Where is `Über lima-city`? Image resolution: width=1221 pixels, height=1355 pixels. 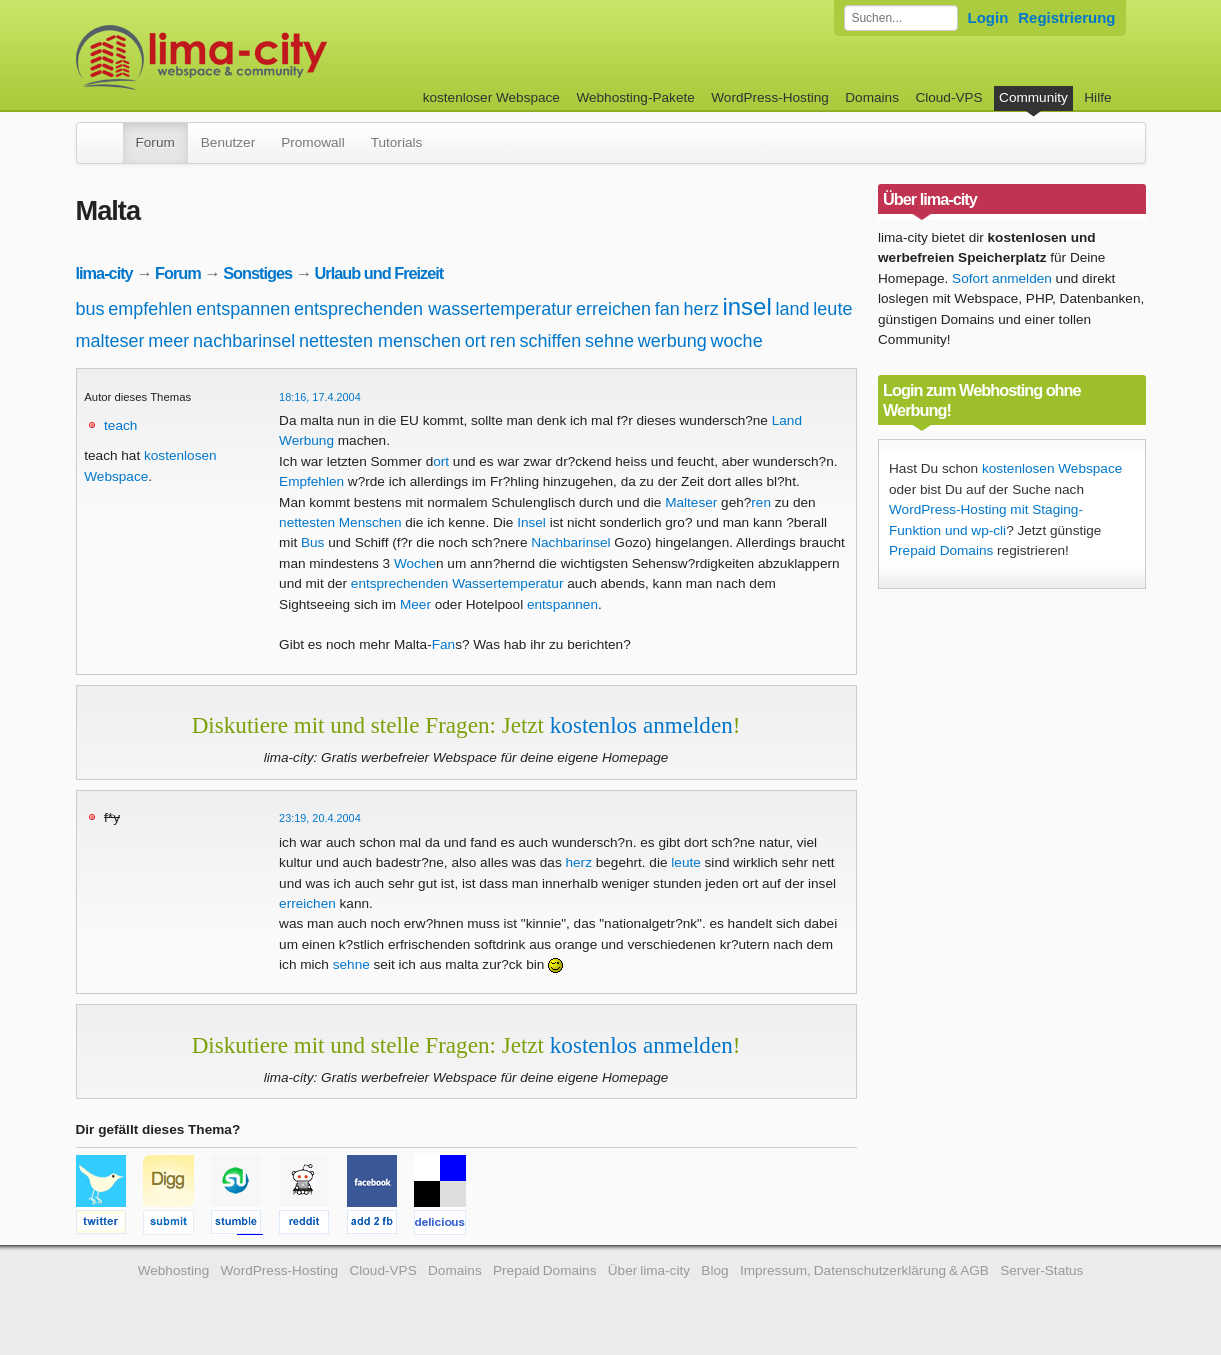
Über lima-city is located at coordinates (649, 1270).